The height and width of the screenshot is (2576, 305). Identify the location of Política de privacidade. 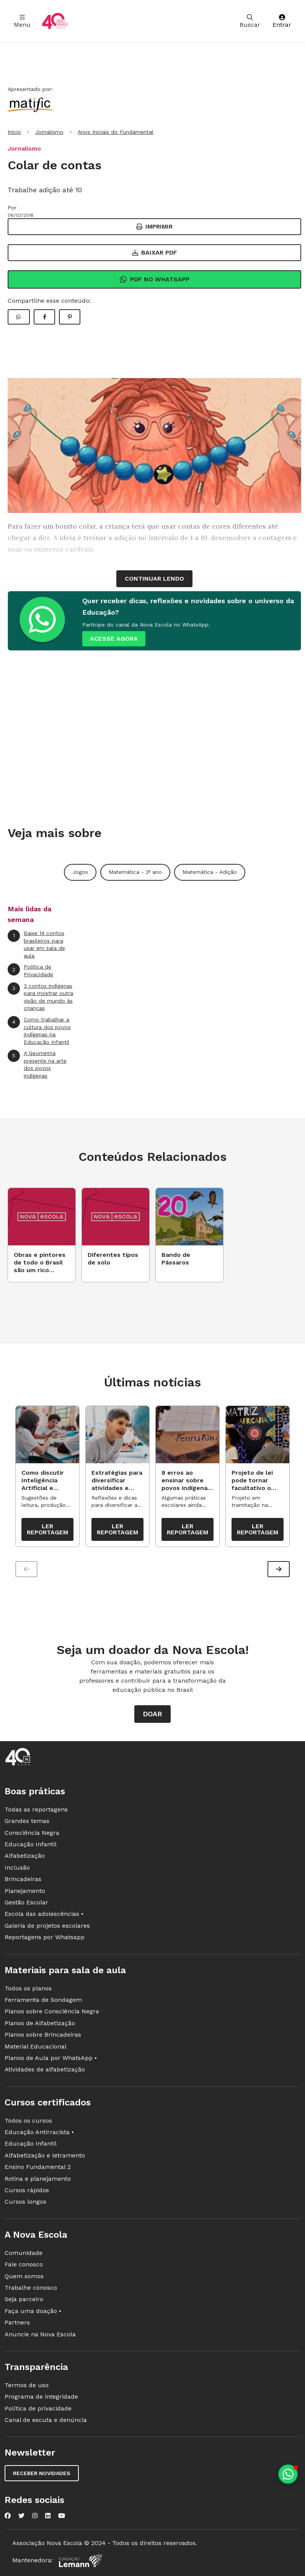
(38, 2408).